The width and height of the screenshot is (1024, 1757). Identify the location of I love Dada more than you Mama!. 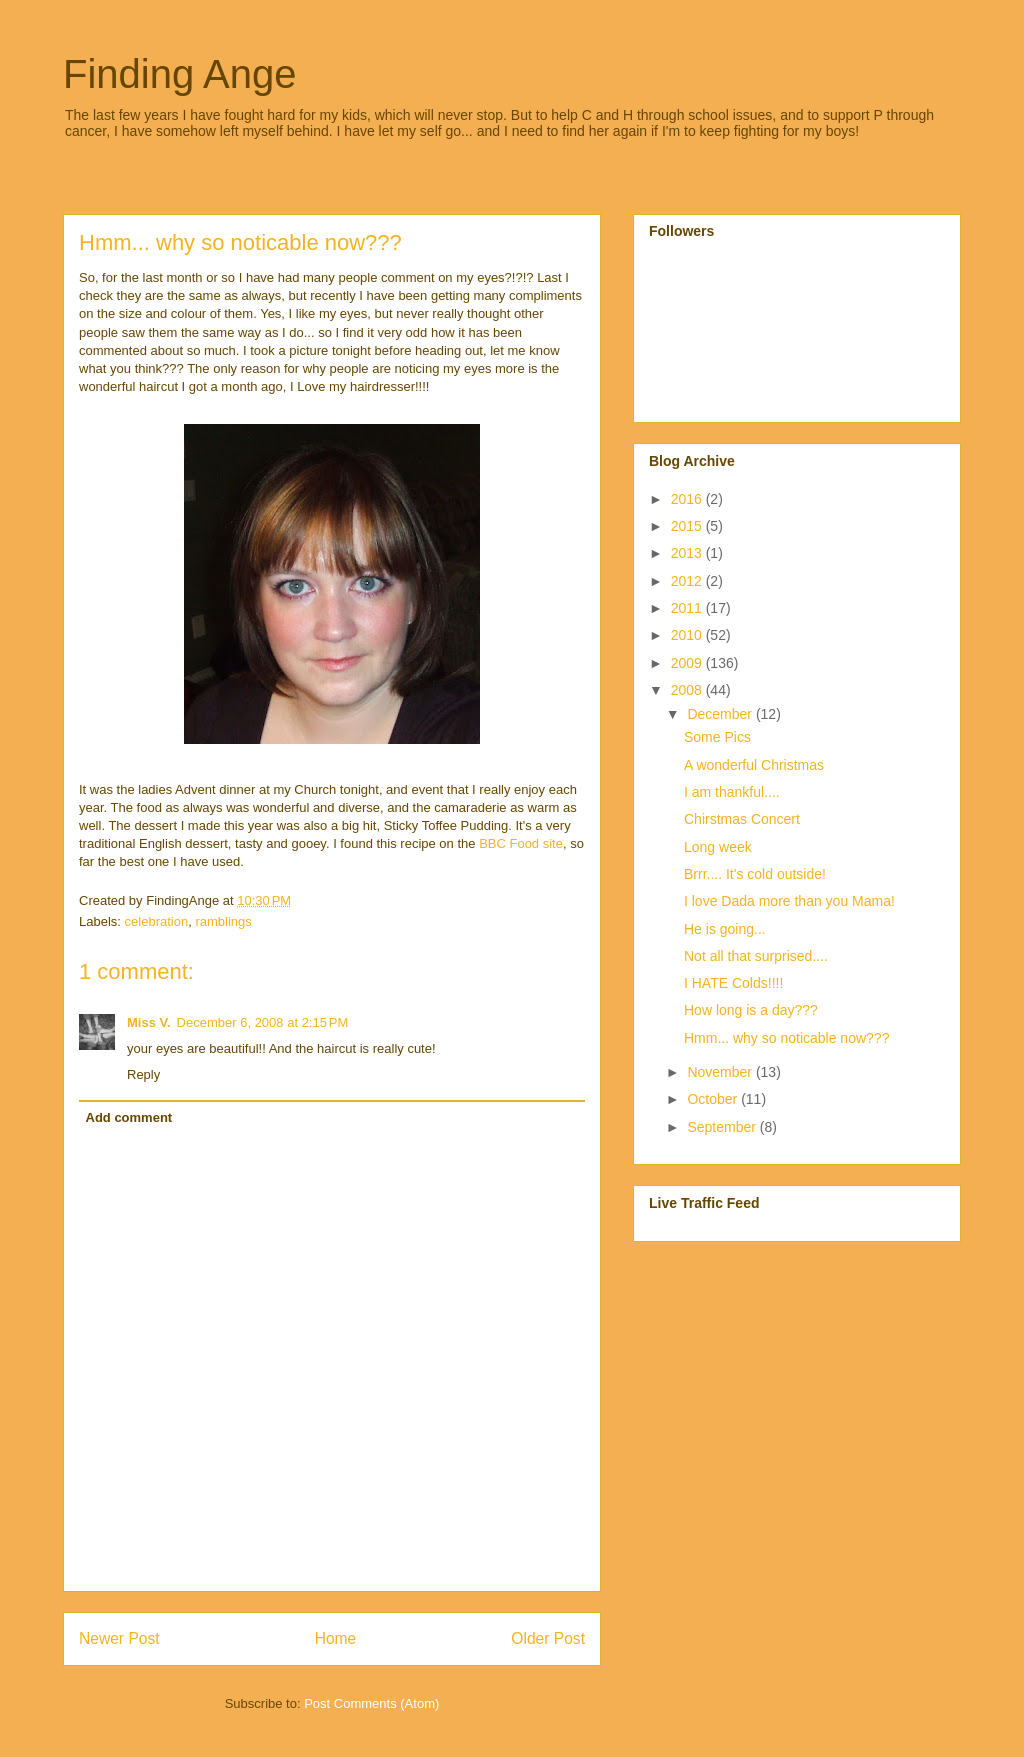
(789, 901).